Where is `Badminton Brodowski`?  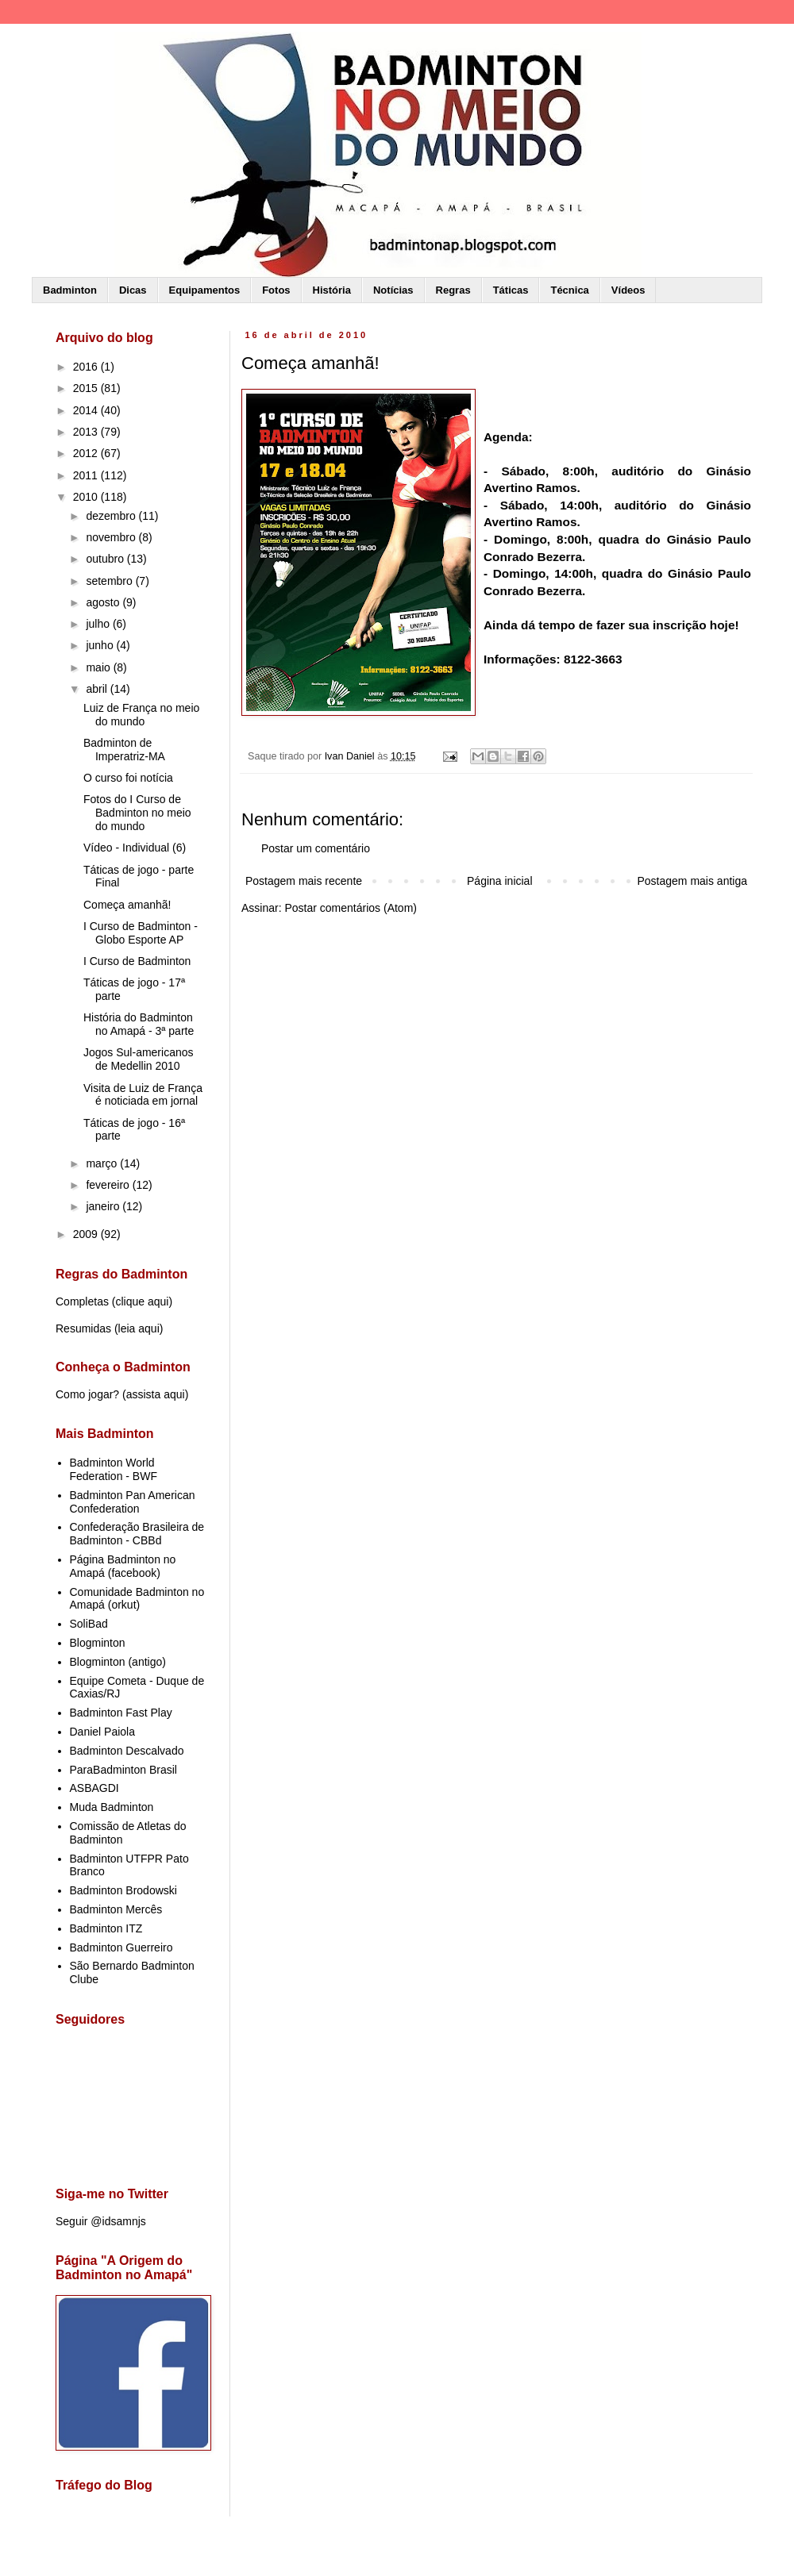 Badminton Brodowski is located at coordinates (123, 1890).